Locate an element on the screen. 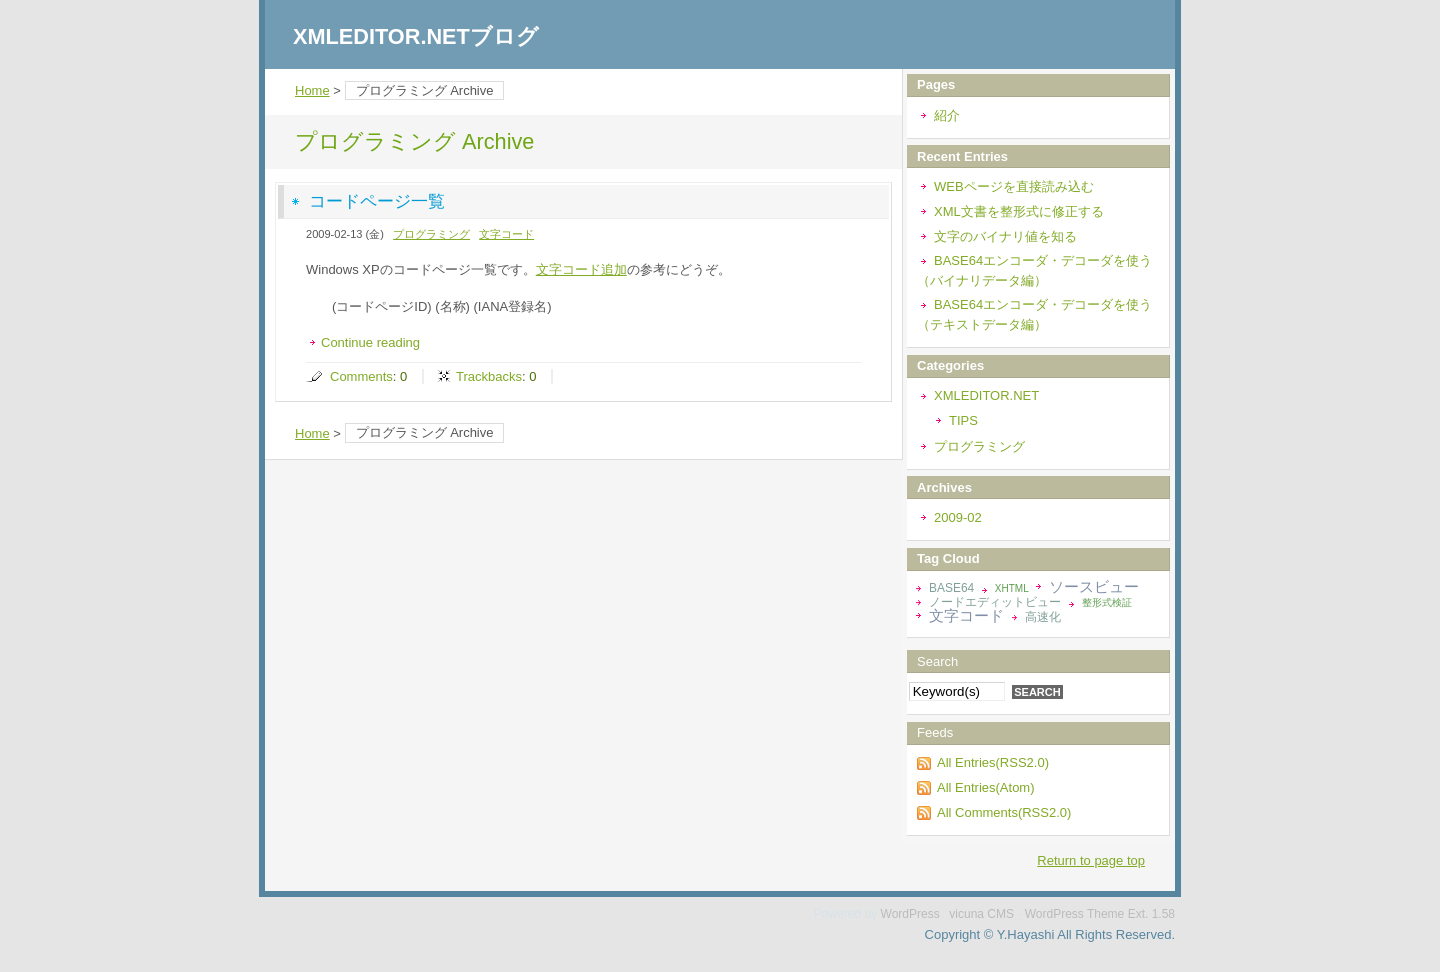 The image size is (1440, 972). Home is located at coordinates (312, 90).